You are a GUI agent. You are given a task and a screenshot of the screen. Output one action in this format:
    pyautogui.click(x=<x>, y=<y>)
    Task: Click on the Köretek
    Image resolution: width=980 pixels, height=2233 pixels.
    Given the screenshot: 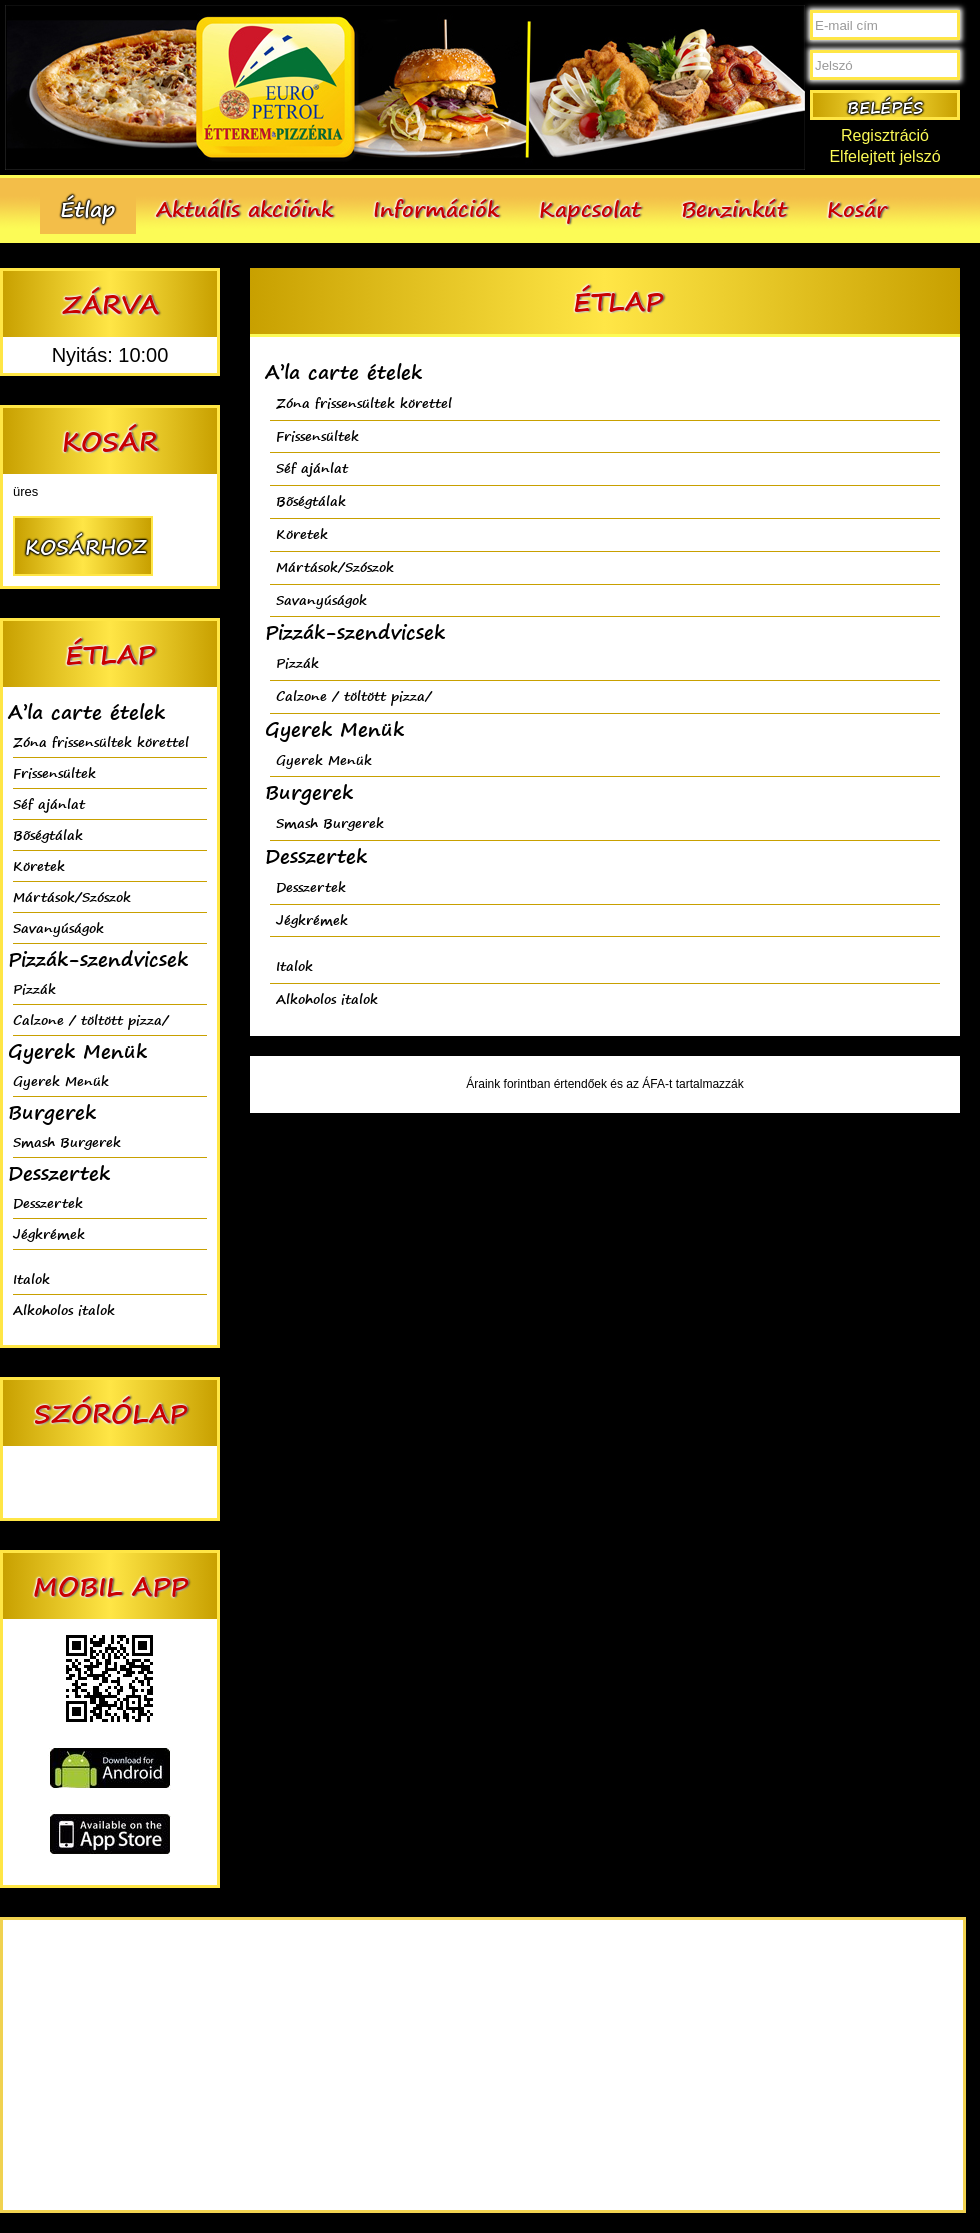 What is the action you would take?
    pyautogui.click(x=39, y=865)
    